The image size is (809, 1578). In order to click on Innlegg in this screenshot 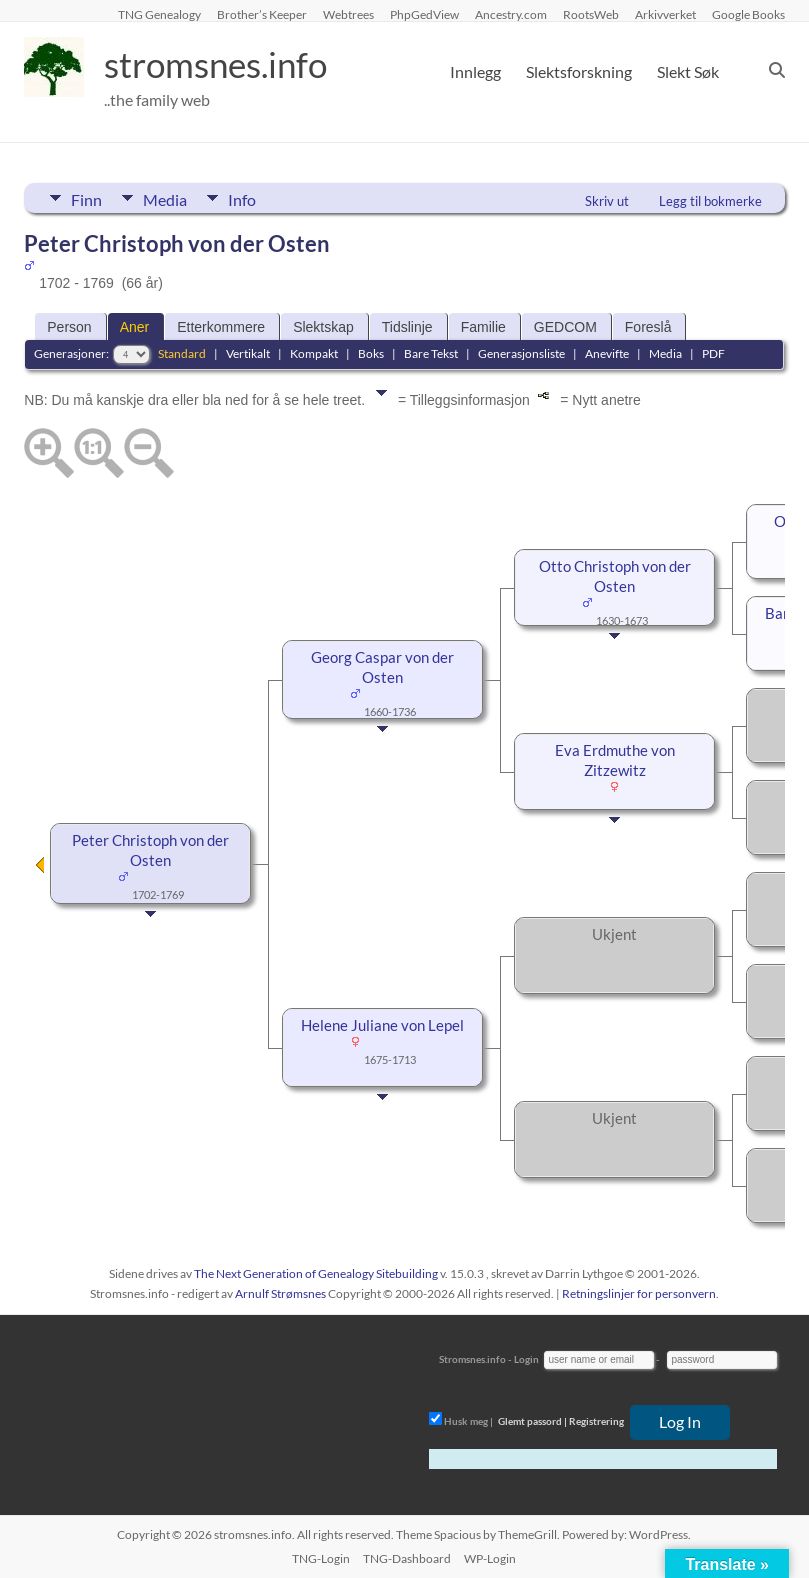, I will do `click(475, 71)`.